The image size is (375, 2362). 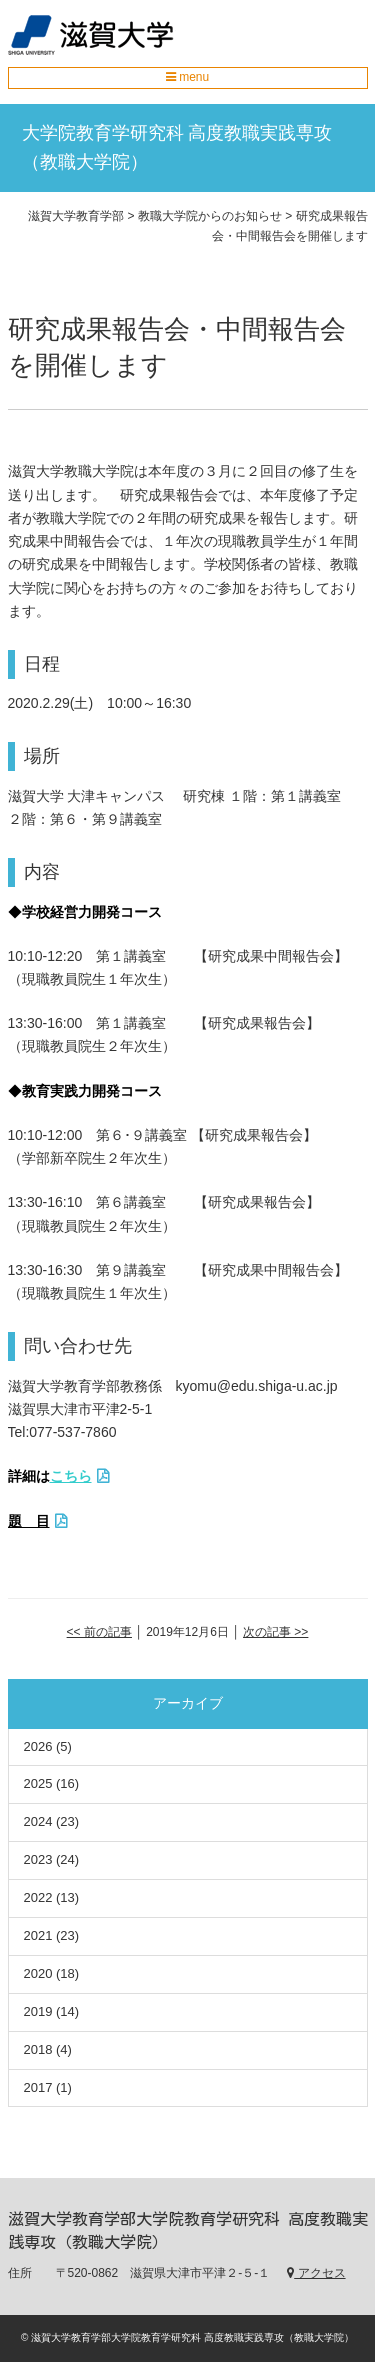 I want to click on 2022, so click(x=38, y=1897).